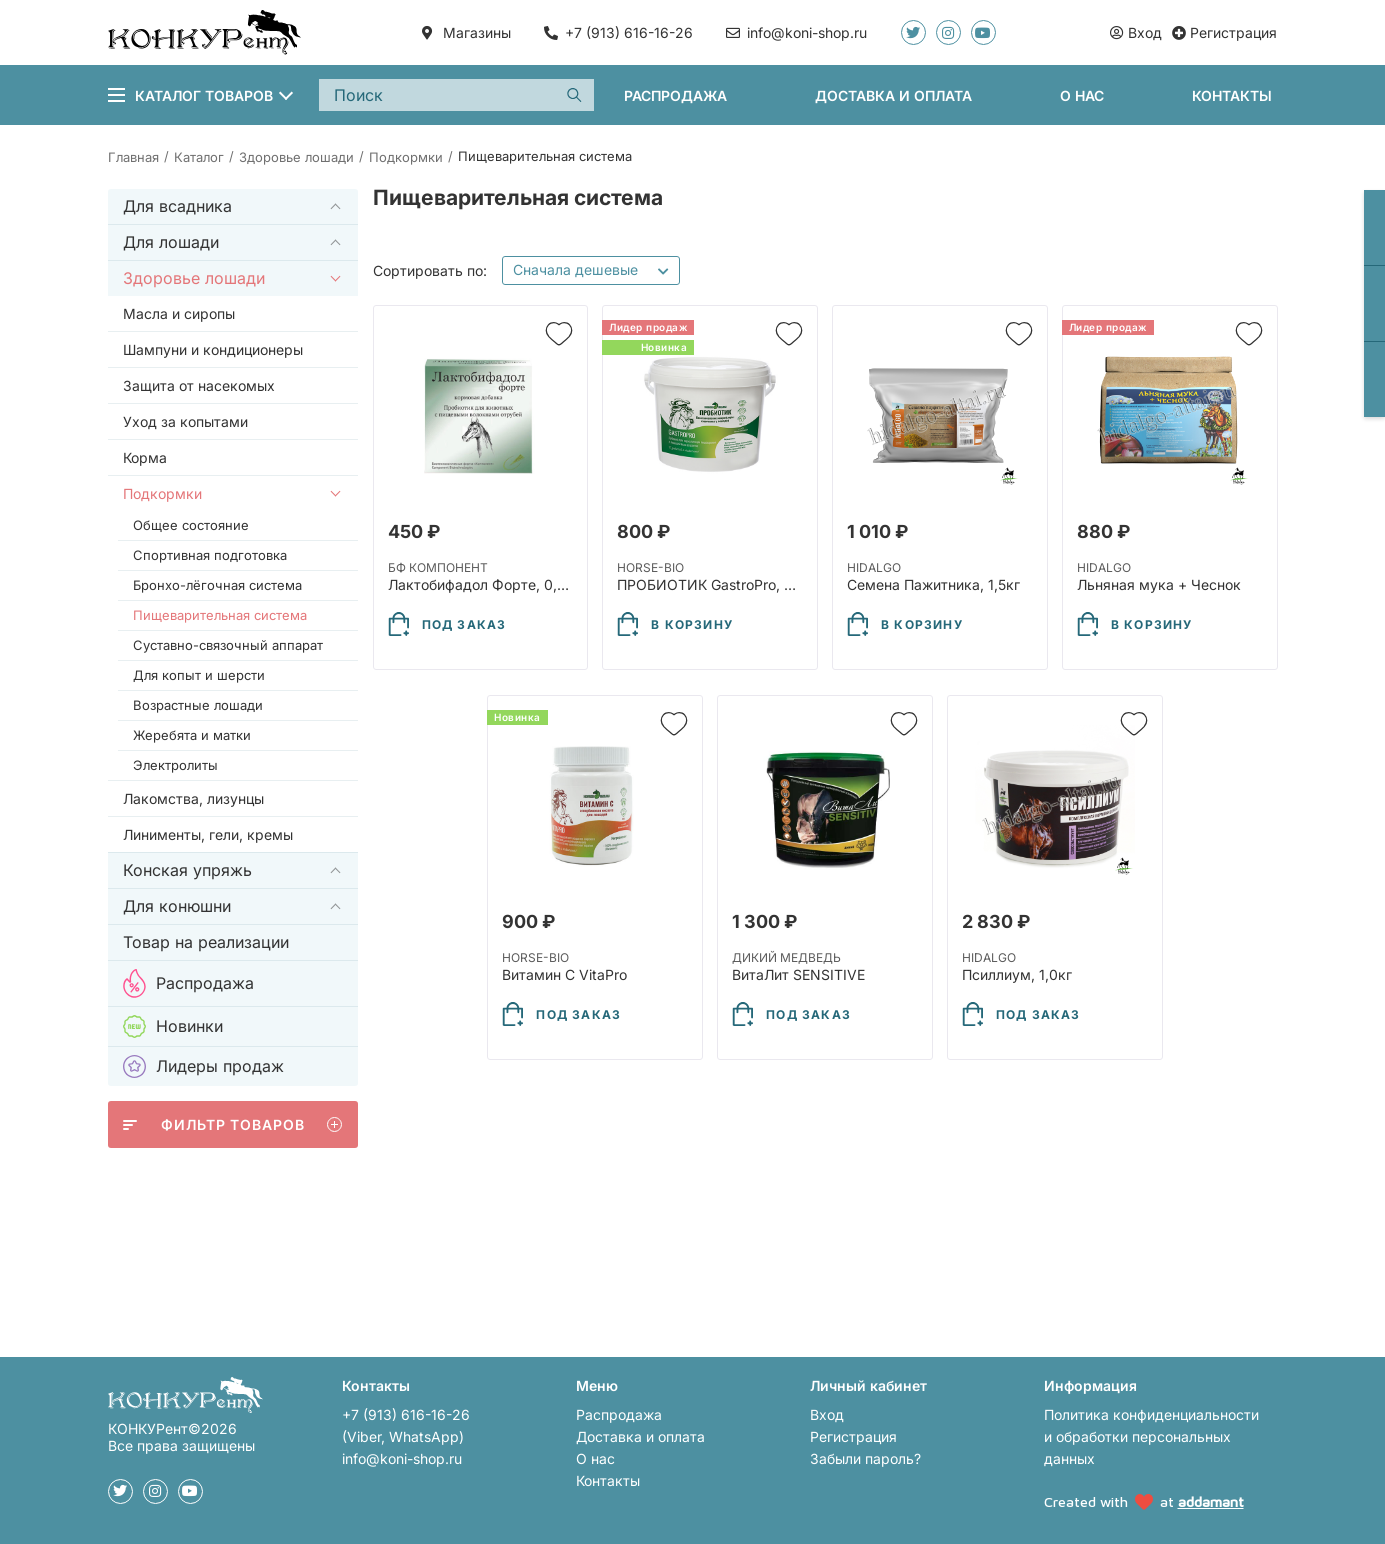 The height and width of the screenshot is (1544, 1385). I want to click on Распродажа, so click(675, 95).